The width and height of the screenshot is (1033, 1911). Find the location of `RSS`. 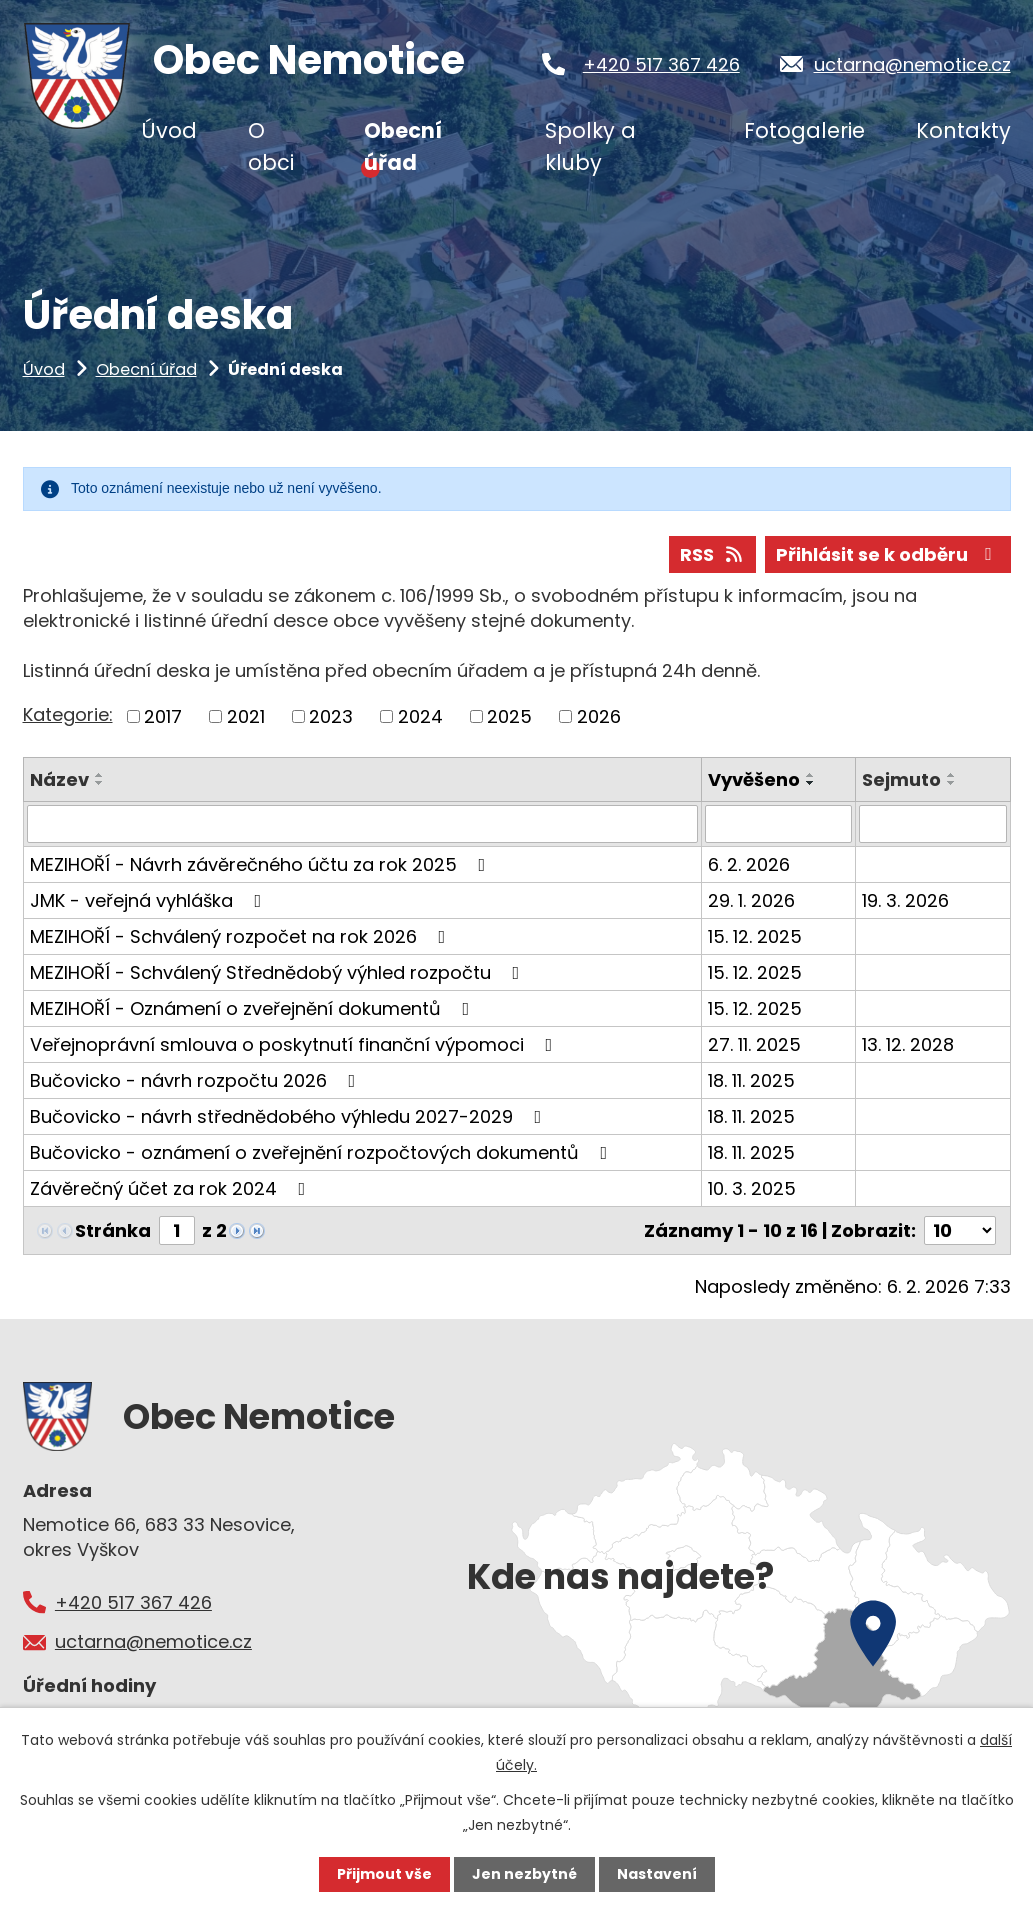

RSS is located at coordinates (713, 554).